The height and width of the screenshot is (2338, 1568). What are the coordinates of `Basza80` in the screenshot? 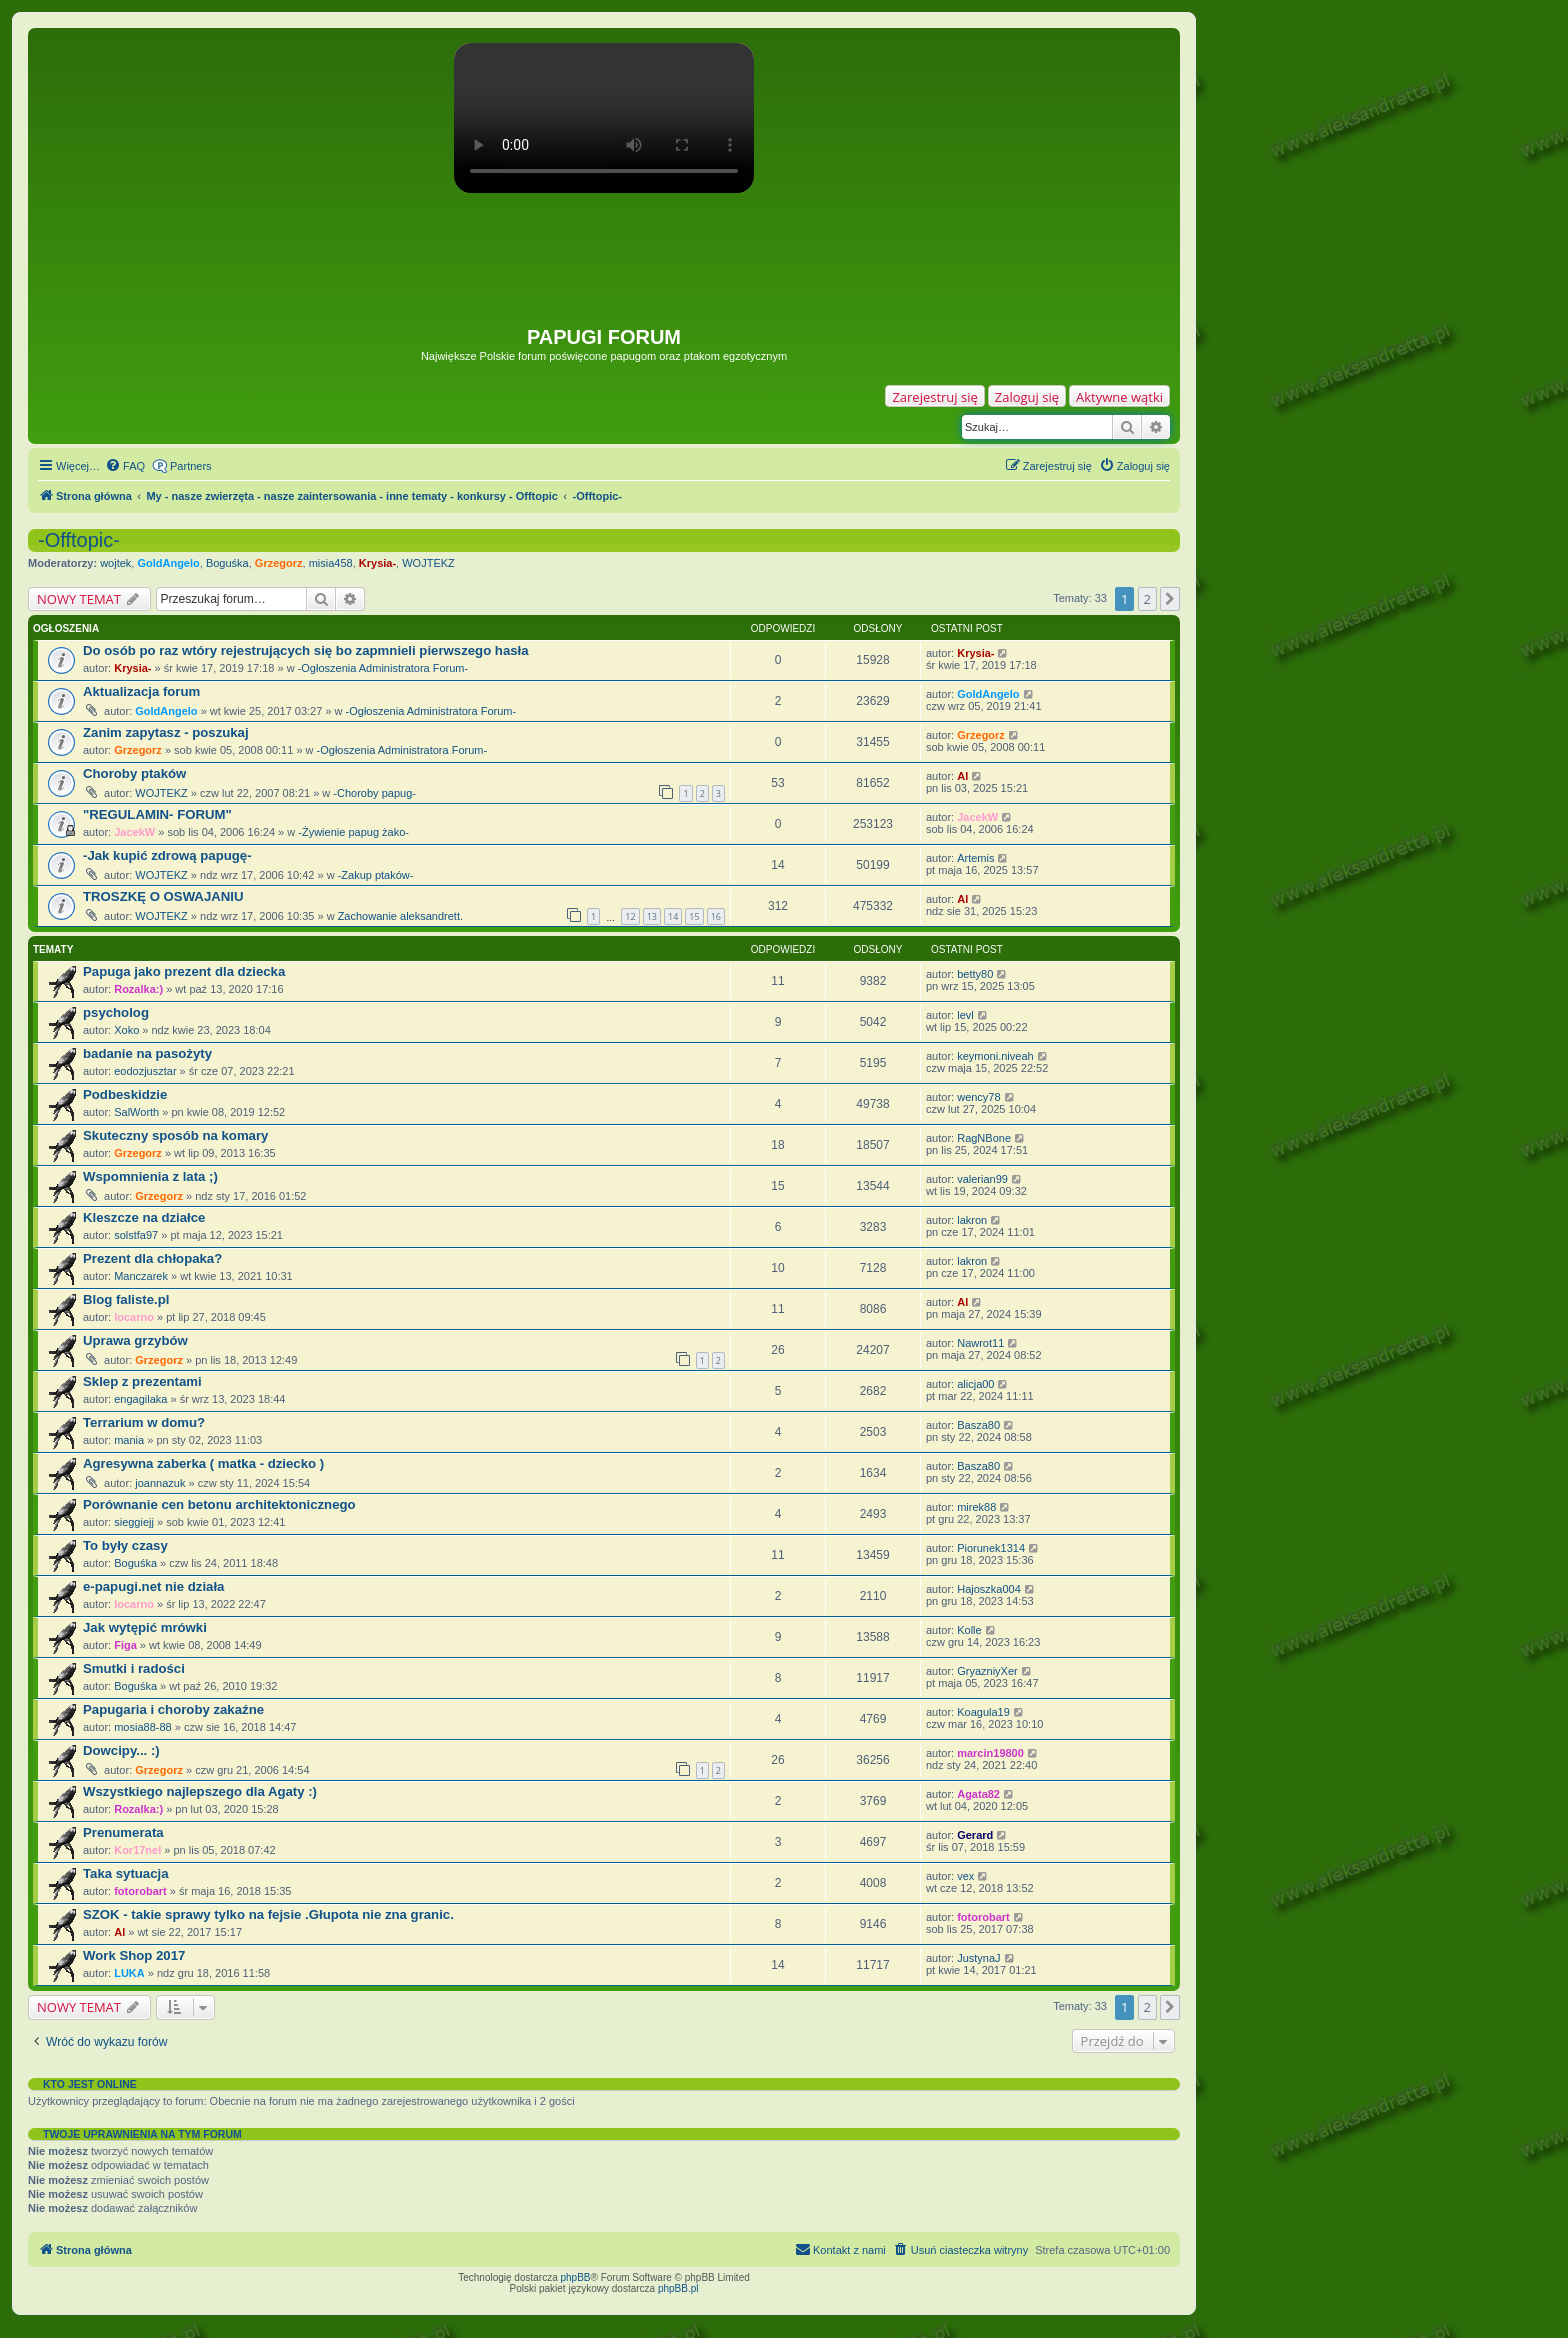 It's located at (978, 1425).